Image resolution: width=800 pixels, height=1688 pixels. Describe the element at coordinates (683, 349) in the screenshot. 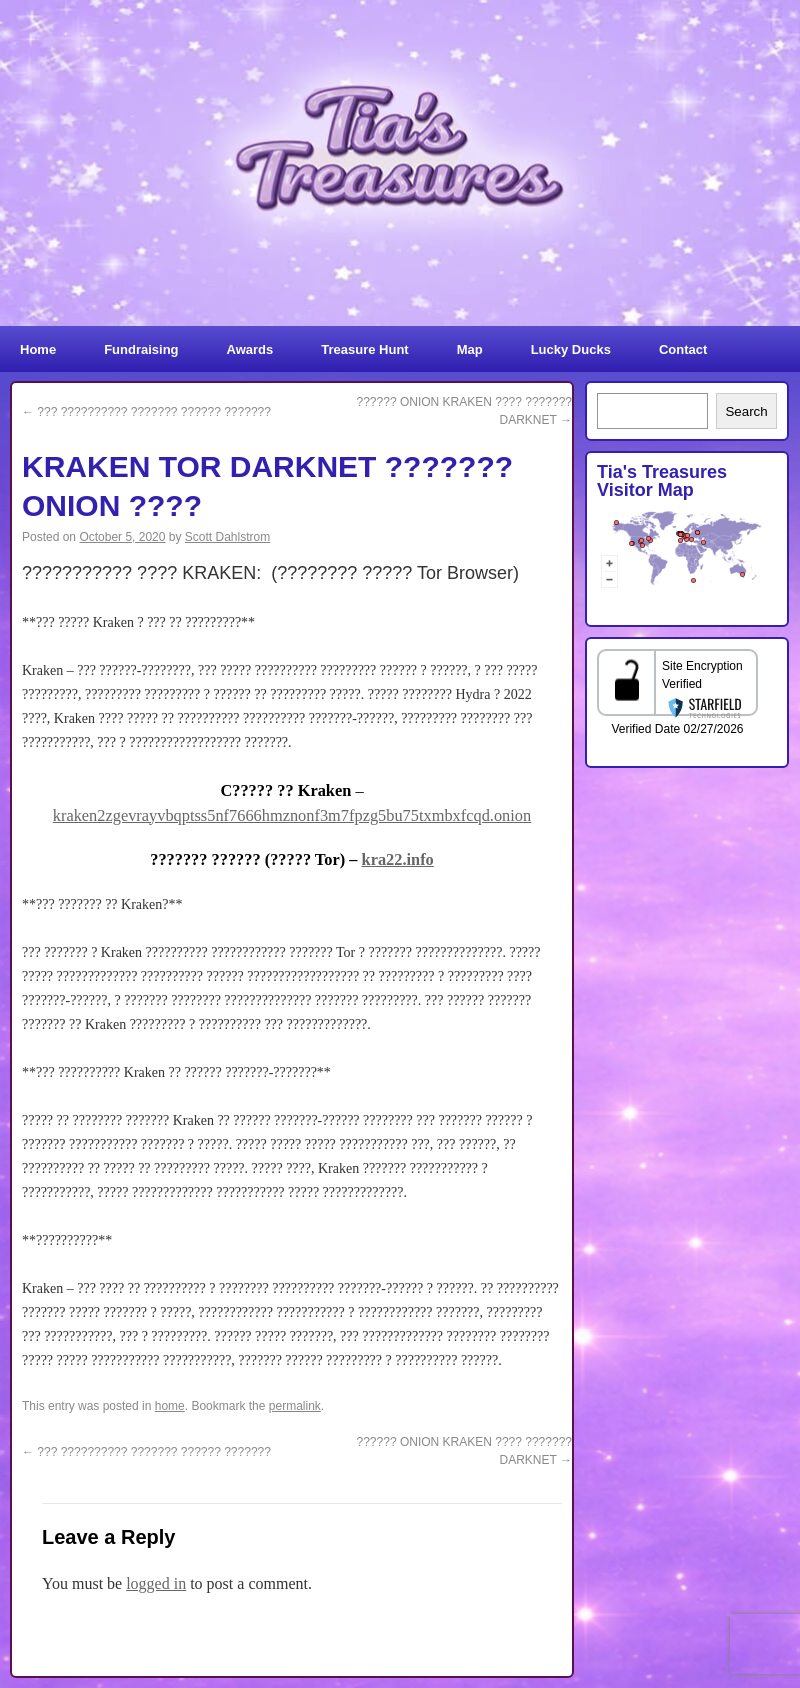

I see `Contact` at that location.